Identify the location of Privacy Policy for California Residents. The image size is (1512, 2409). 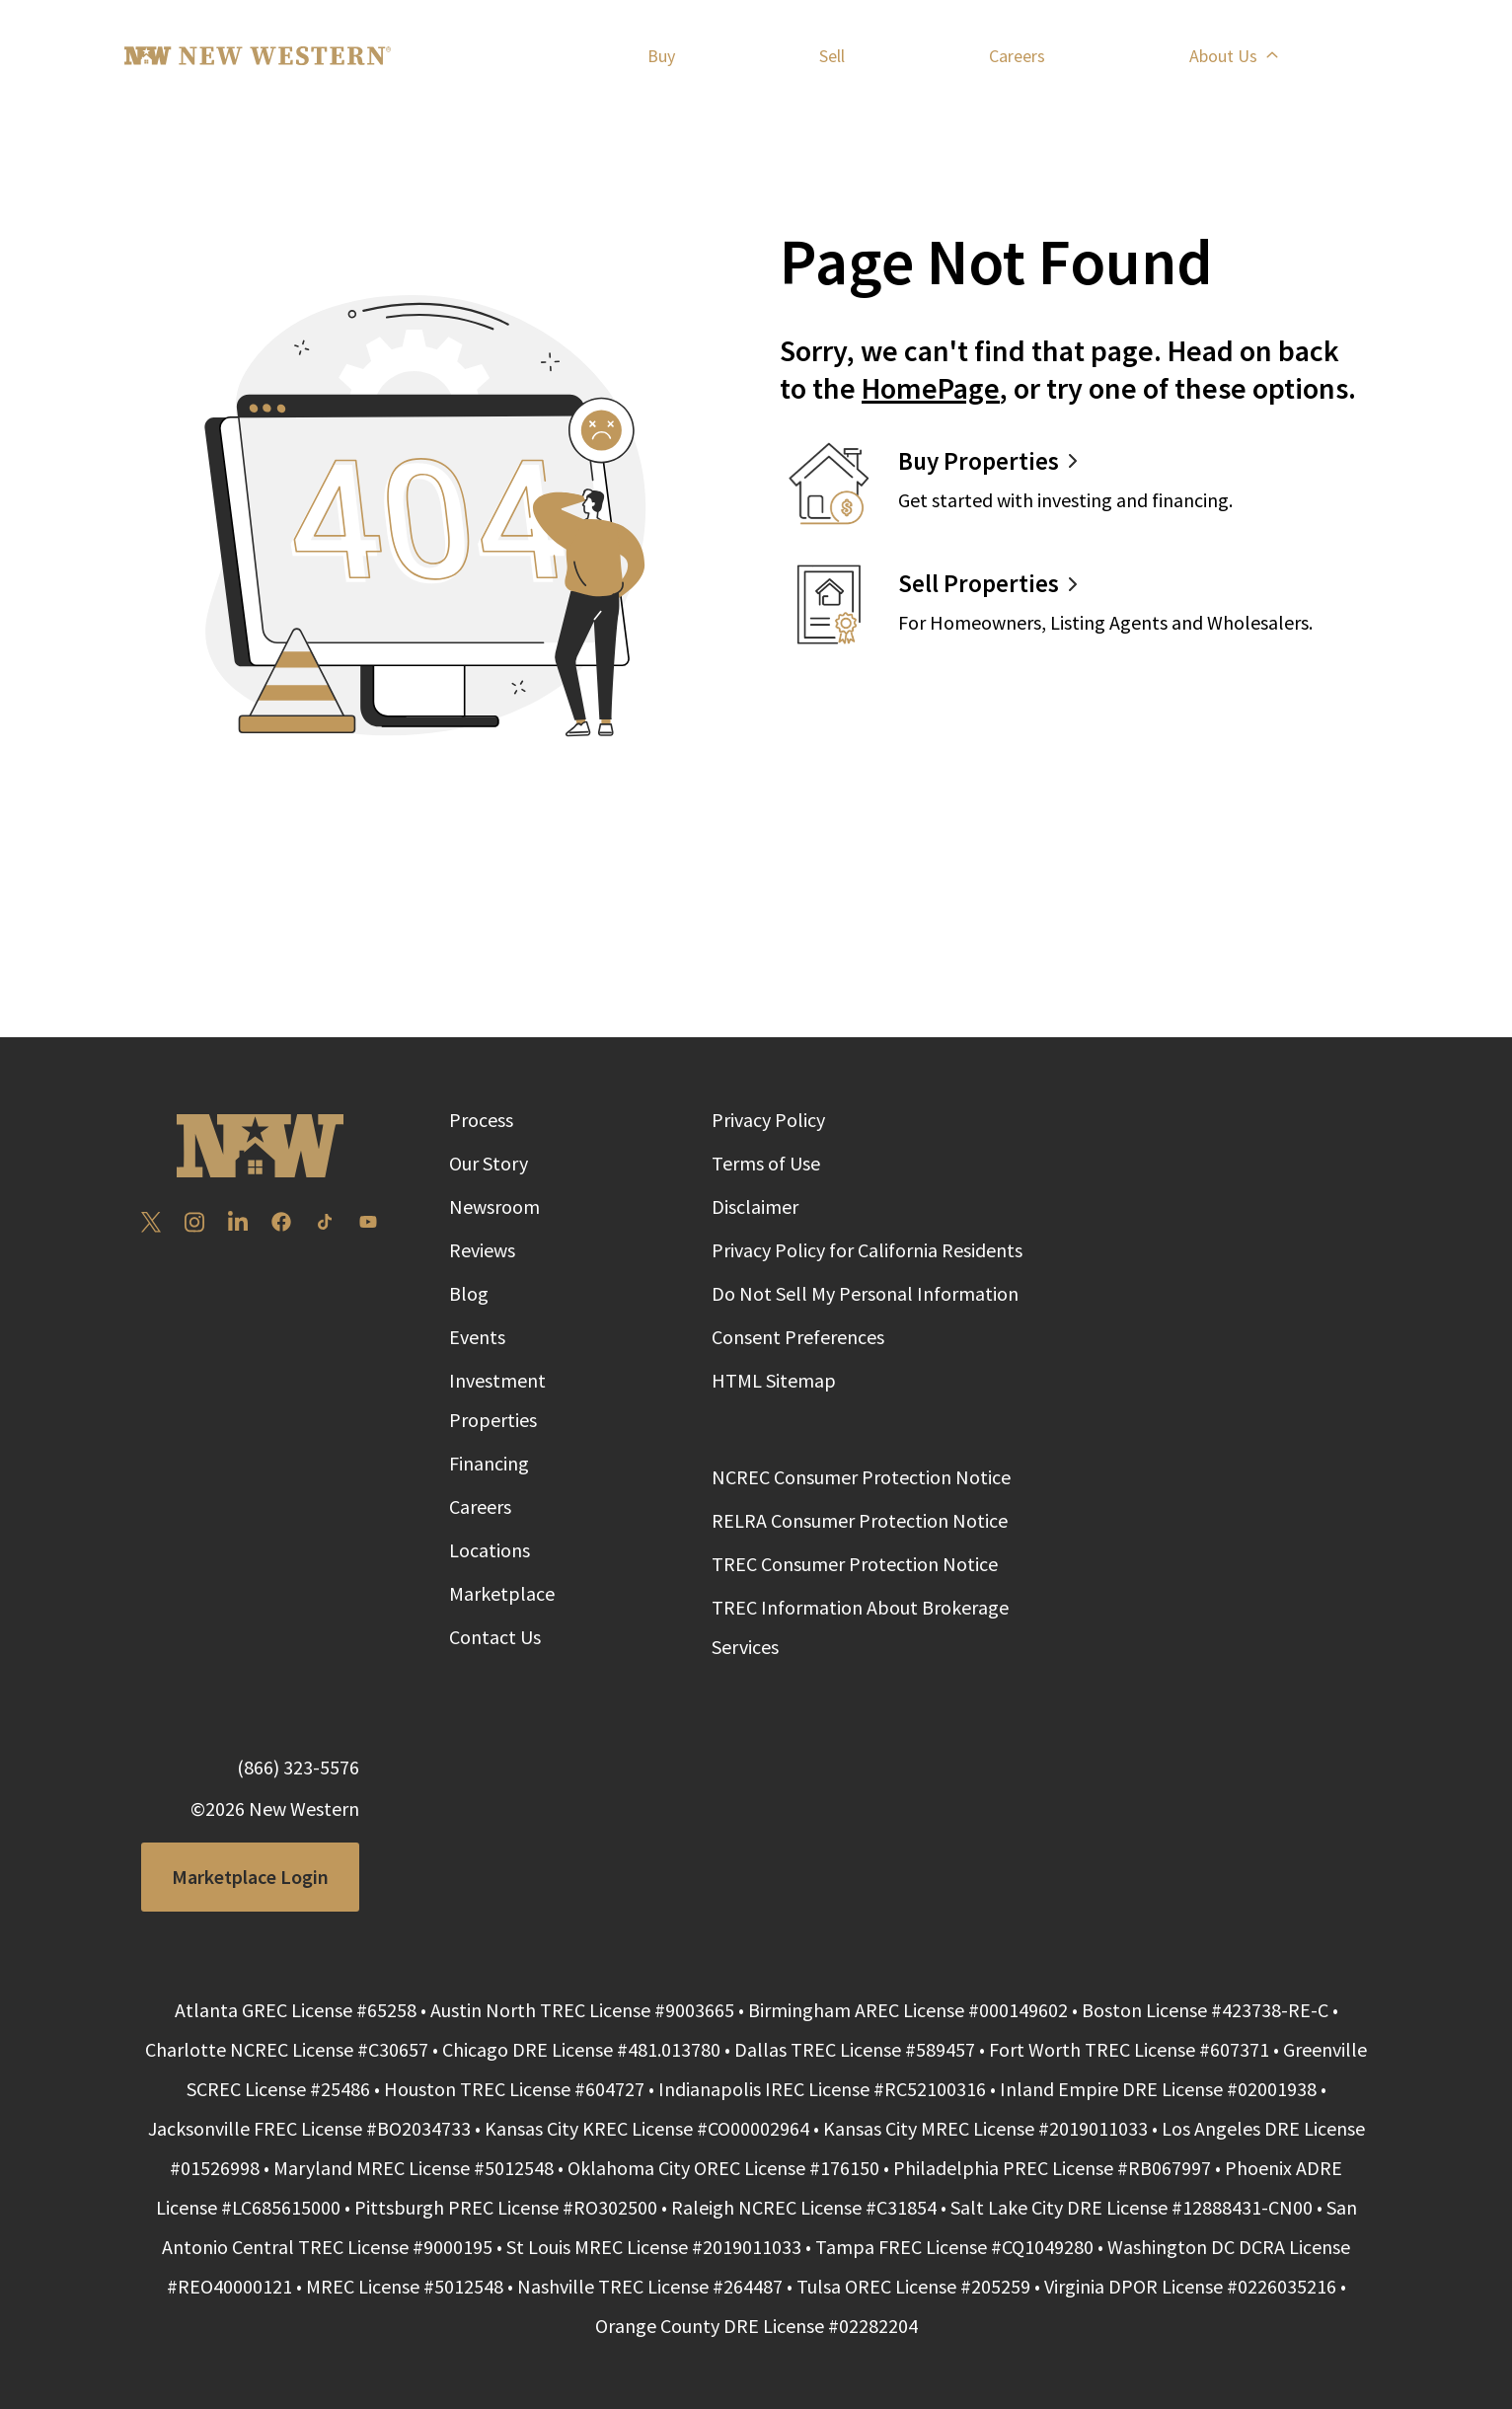
(867, 1250).